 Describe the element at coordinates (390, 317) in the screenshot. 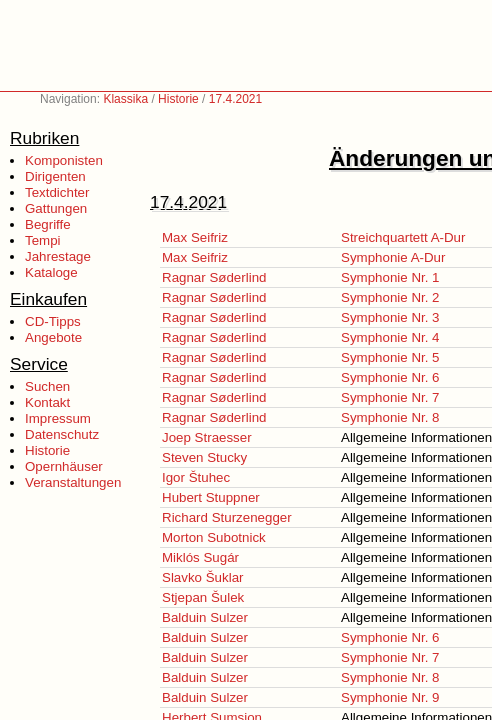

I see `Symphonie Nr. 3` at that location.